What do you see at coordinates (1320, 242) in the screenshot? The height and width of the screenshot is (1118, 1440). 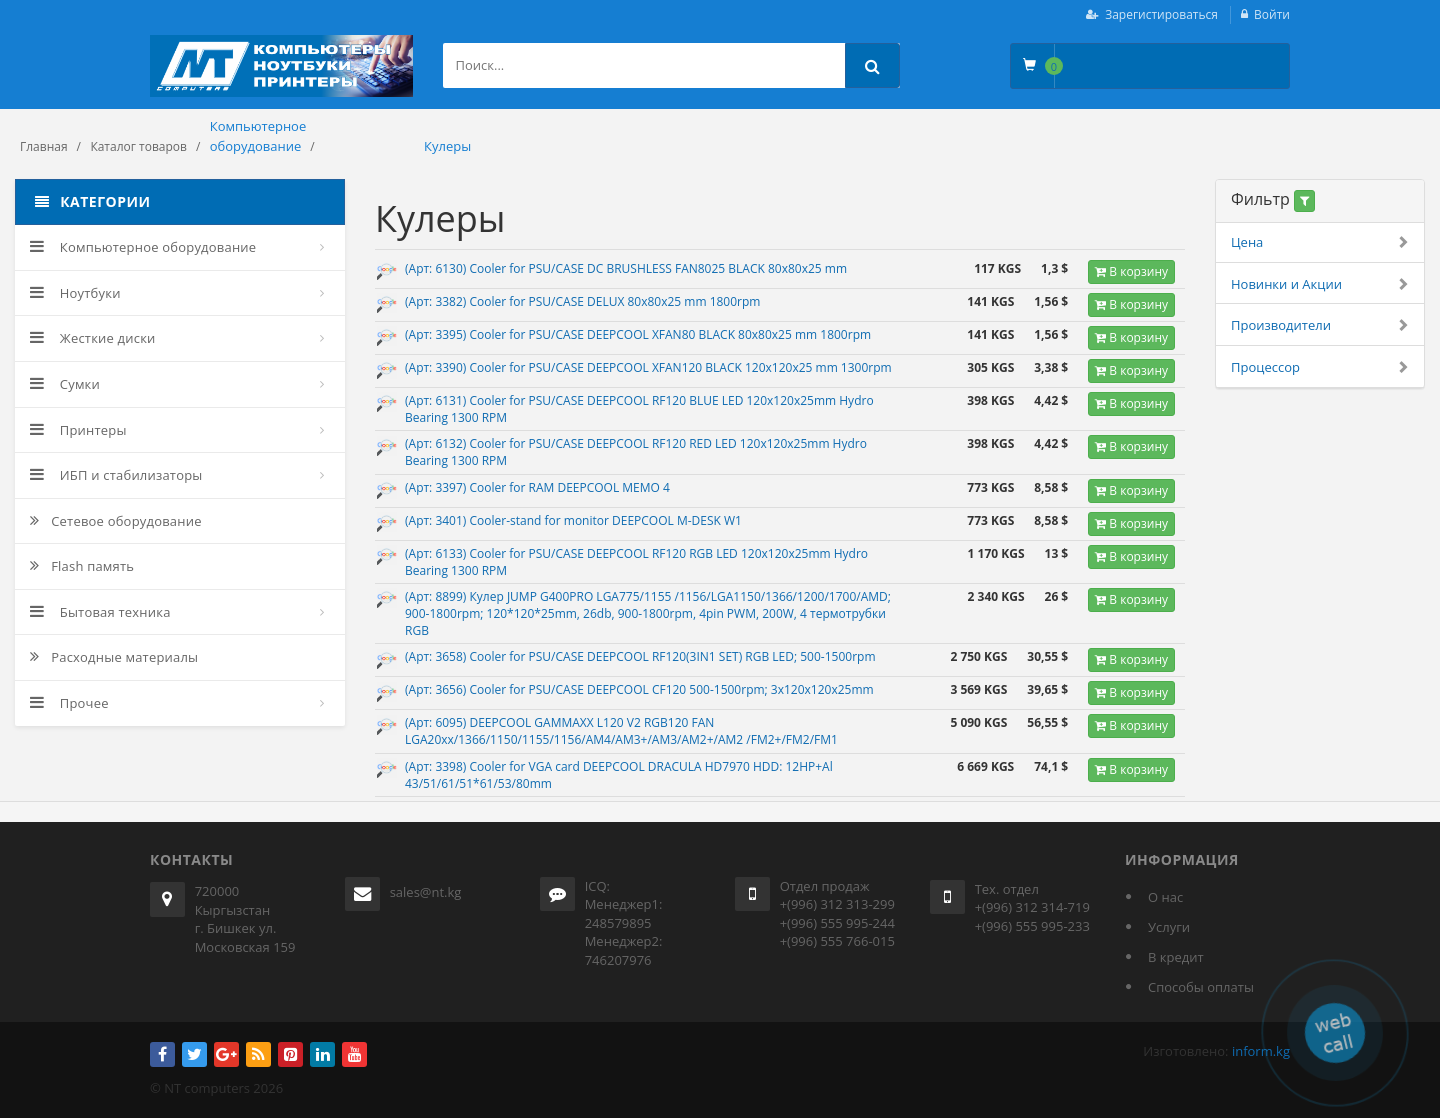 I see `Цена` at bounding box center [1320, 242].